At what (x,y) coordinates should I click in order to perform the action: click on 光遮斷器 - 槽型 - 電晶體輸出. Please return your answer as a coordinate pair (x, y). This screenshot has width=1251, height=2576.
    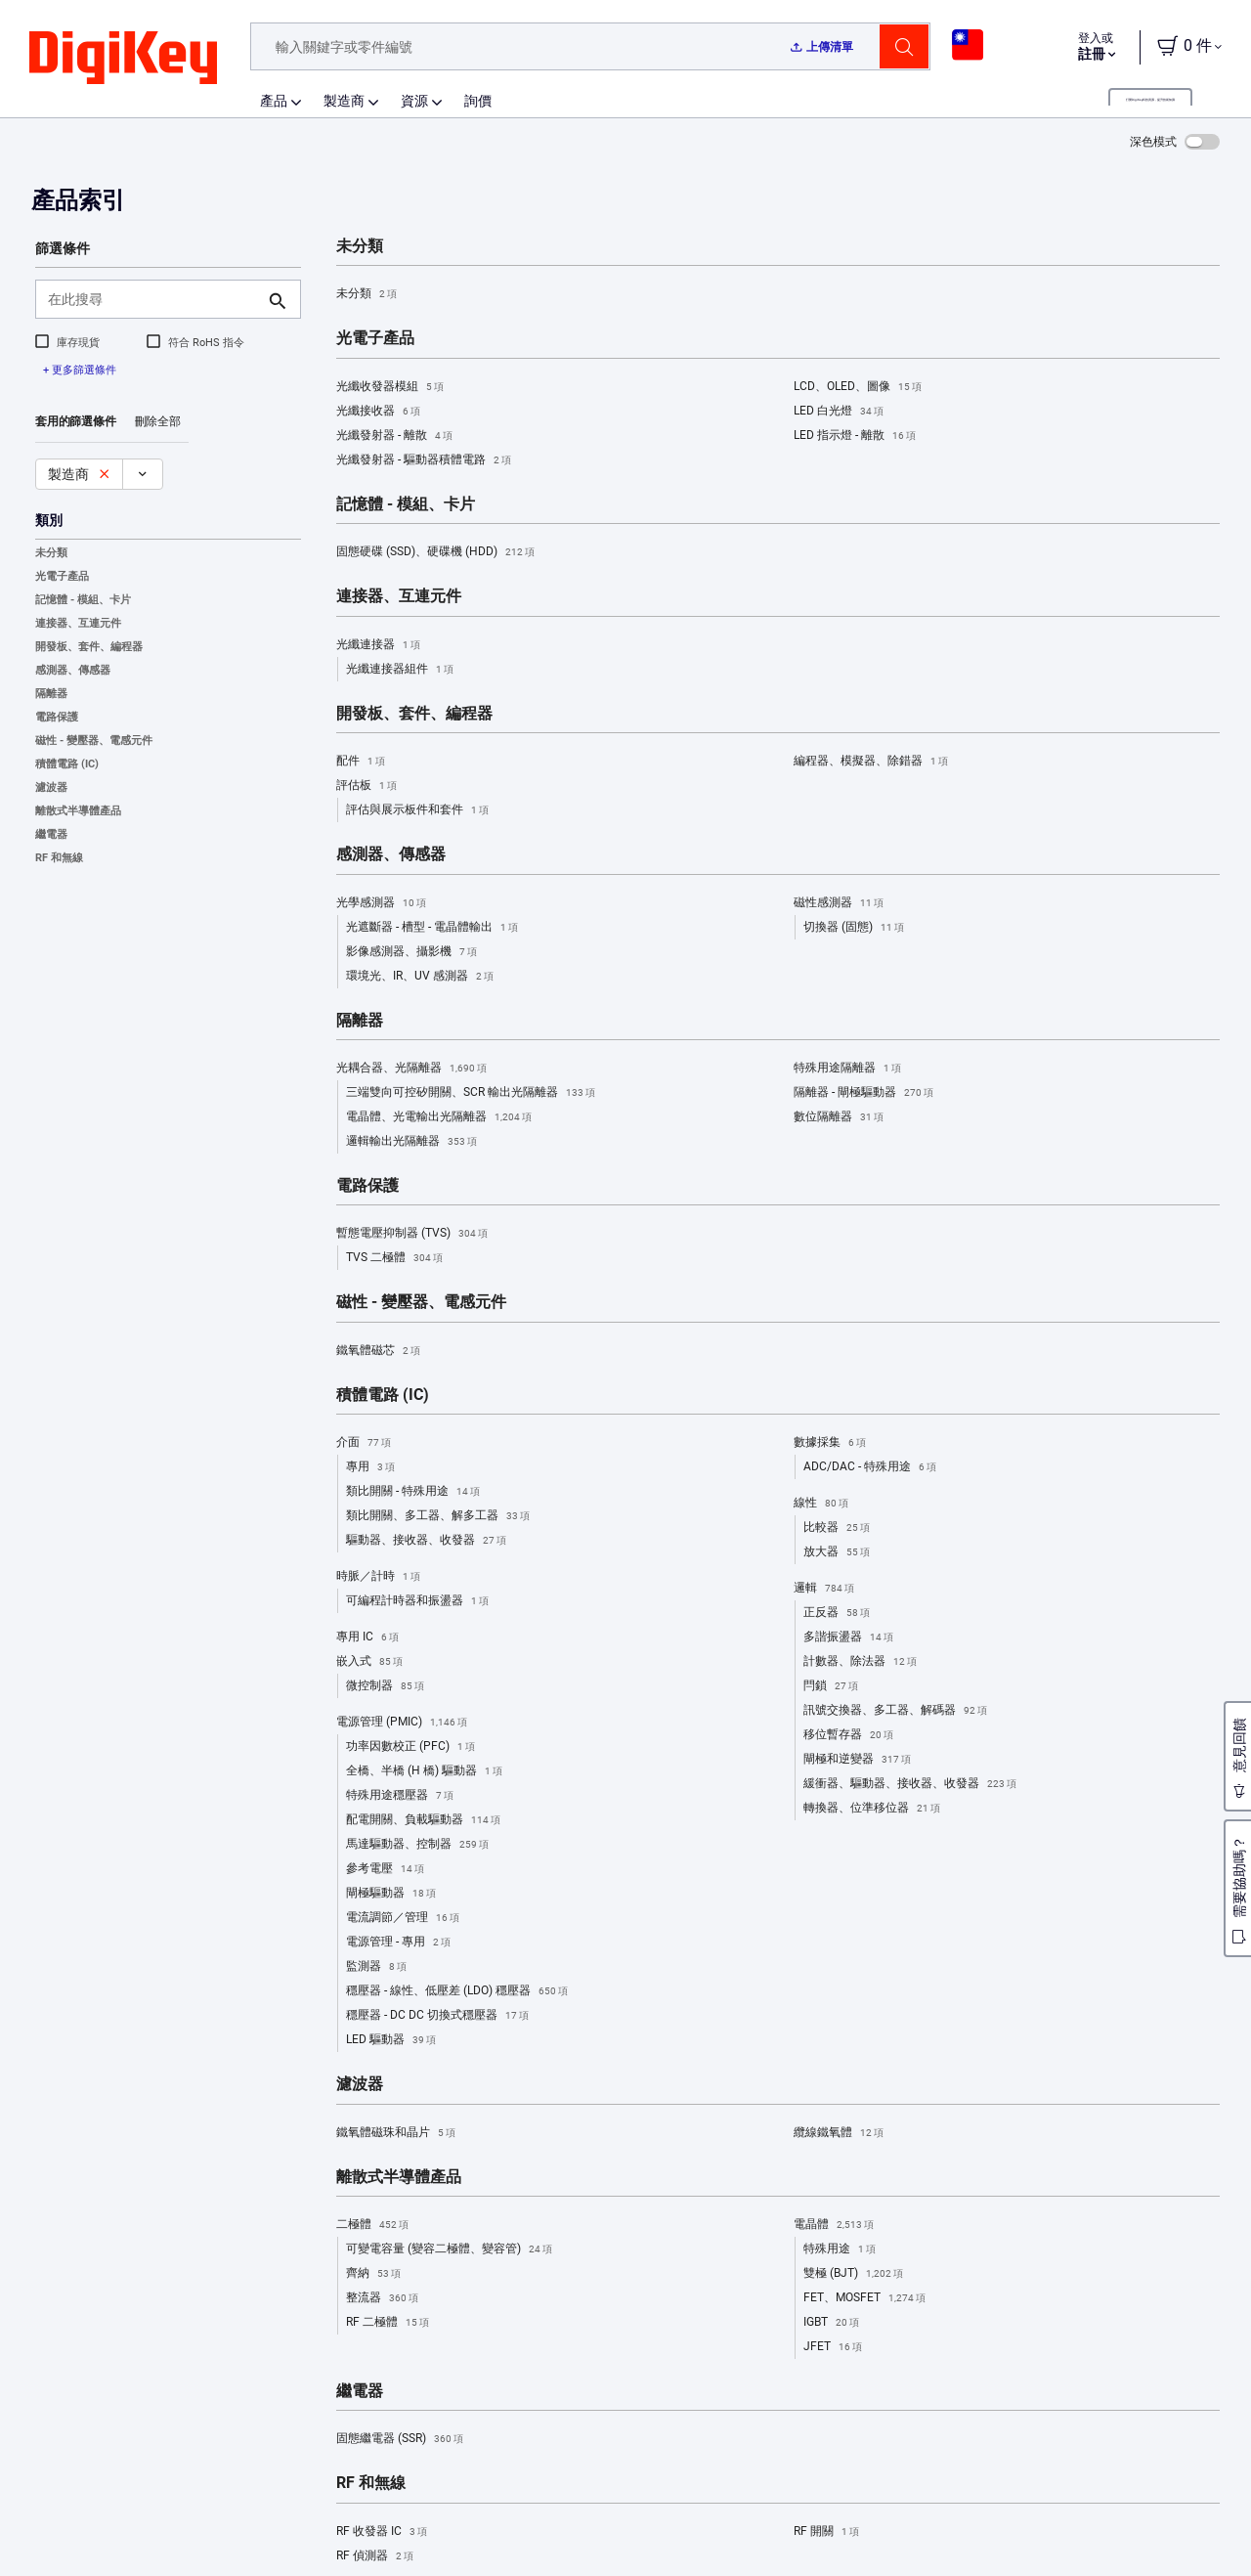
    Looking at the image, I should click on (432, 927).